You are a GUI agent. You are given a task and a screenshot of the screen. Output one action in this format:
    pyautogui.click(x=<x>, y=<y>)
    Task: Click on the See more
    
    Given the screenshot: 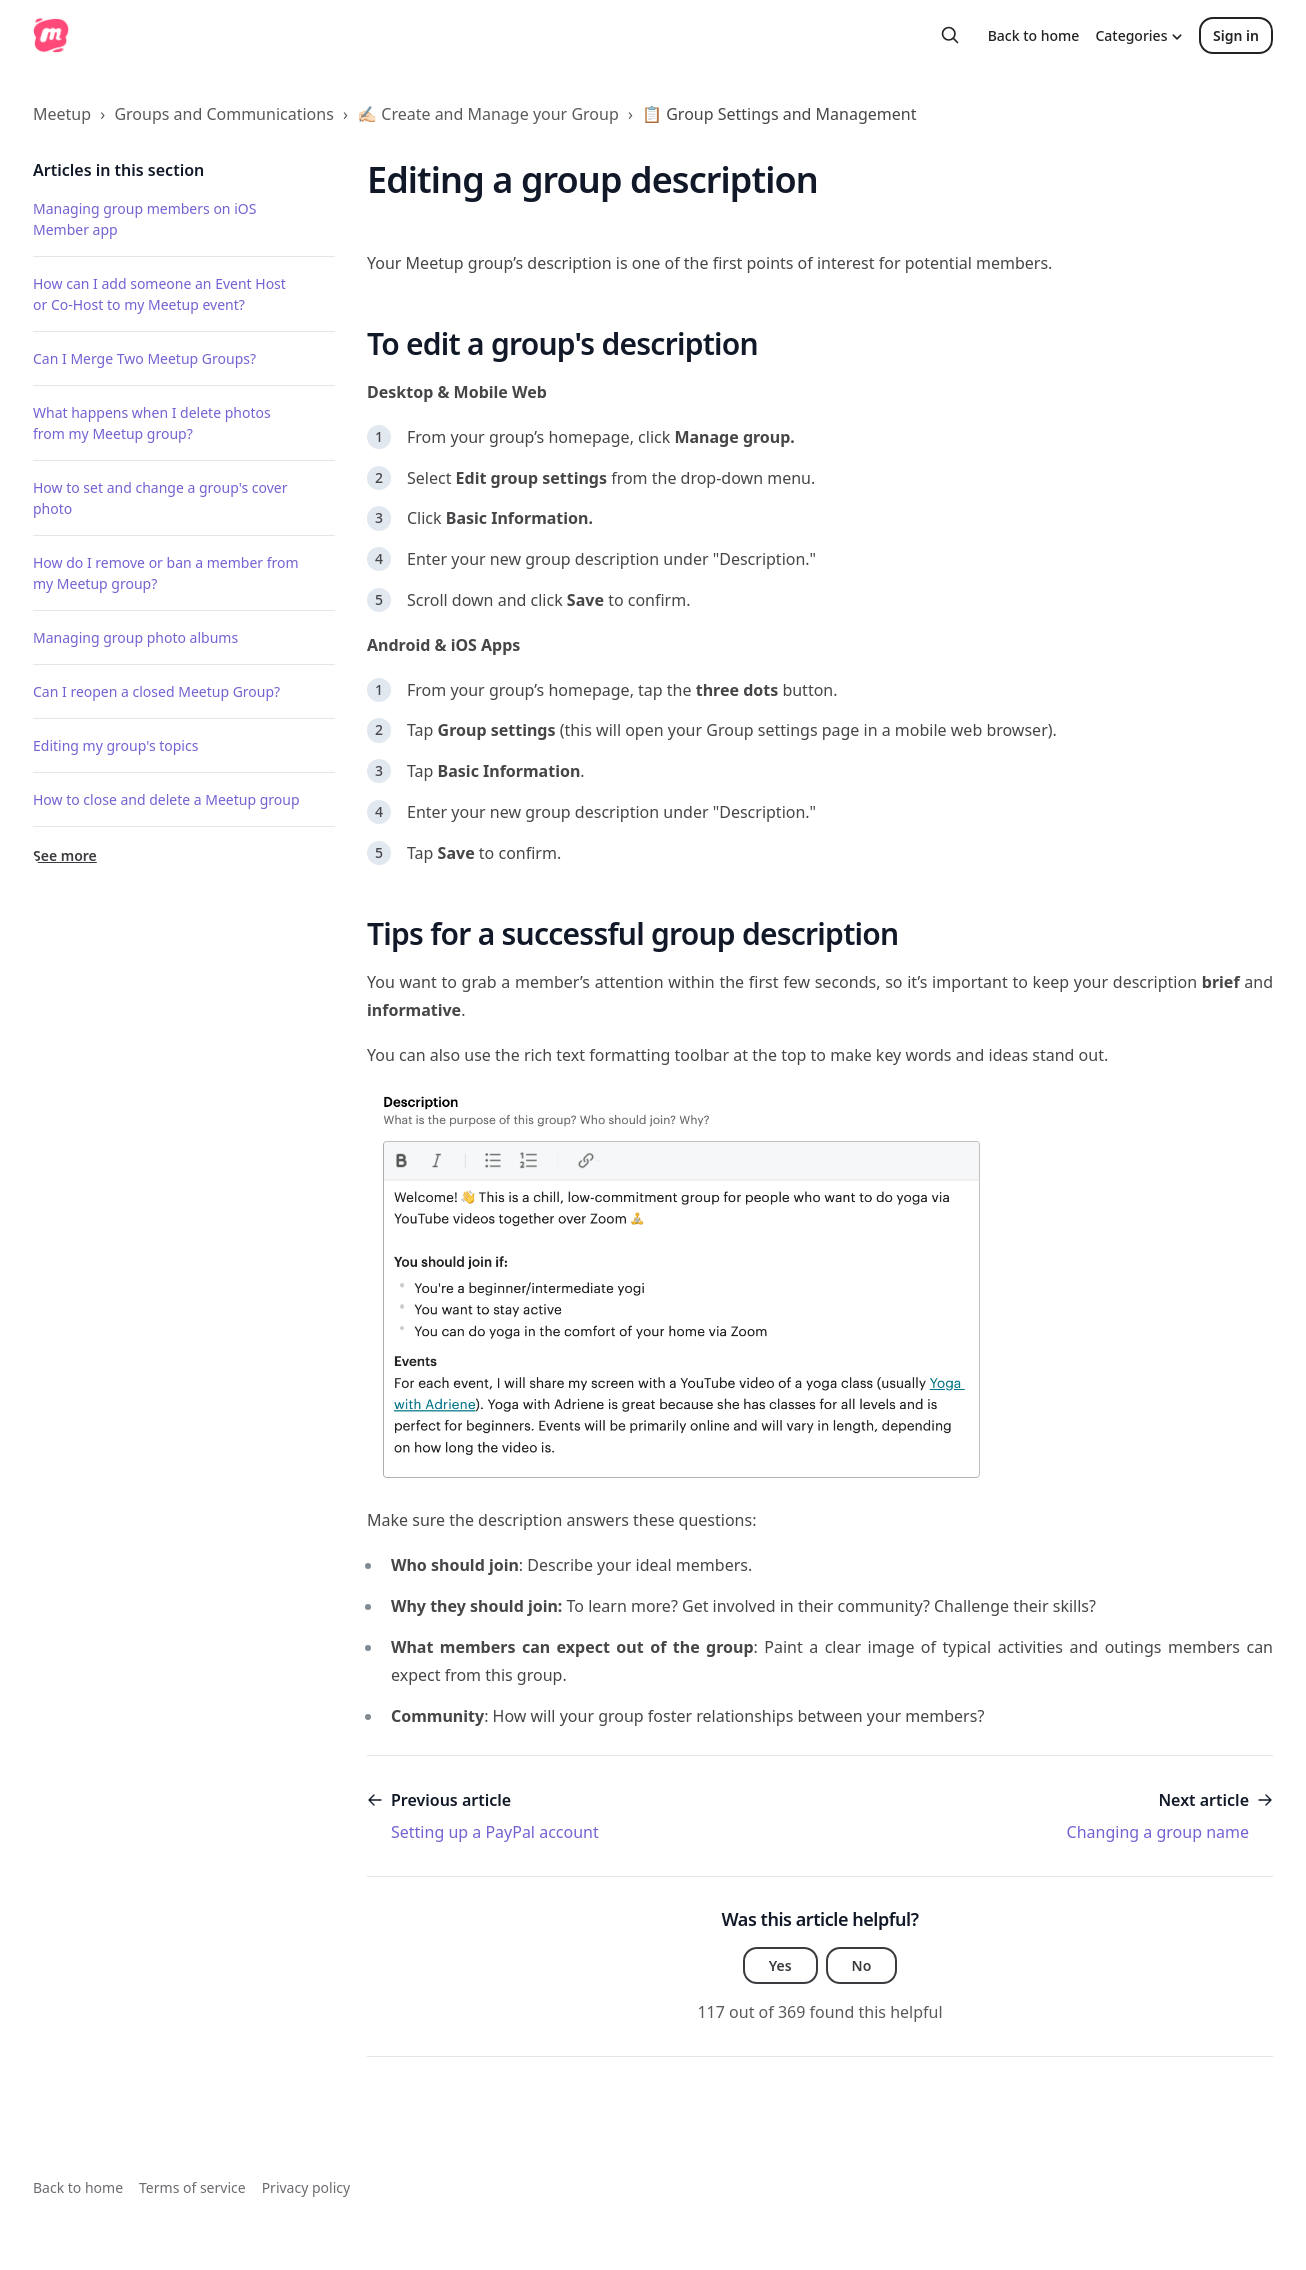 What is the action you would take?
    pyautogui.click(x=65, y=855)
    